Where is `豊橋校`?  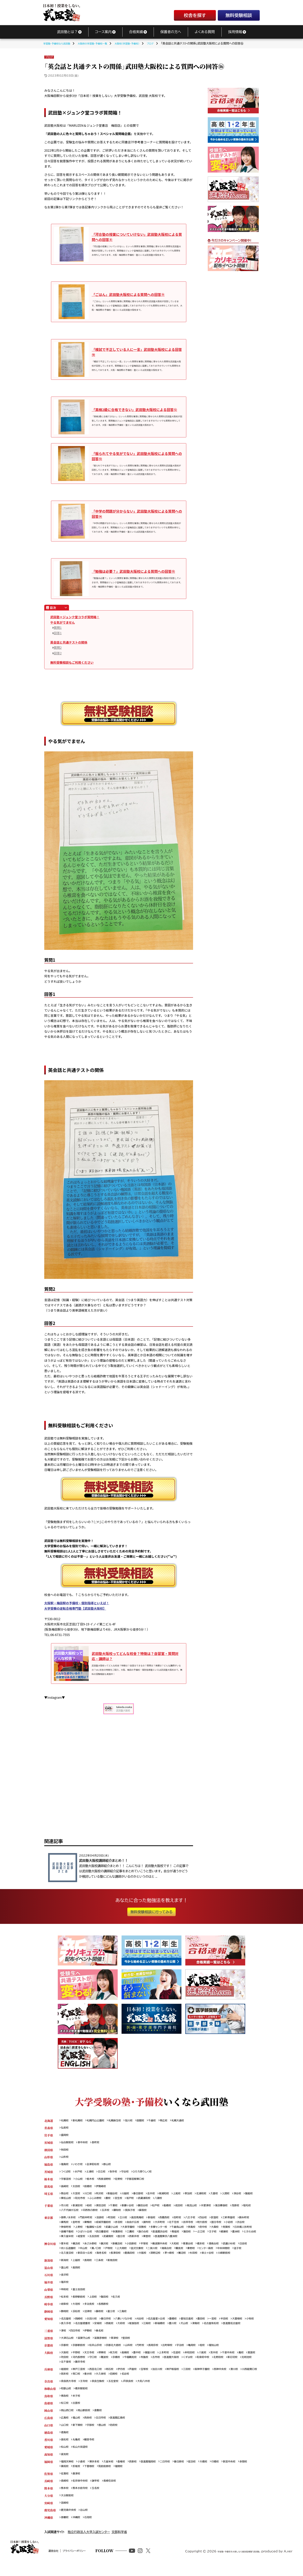
豊橋校 is located at coordinates (187, 2313).